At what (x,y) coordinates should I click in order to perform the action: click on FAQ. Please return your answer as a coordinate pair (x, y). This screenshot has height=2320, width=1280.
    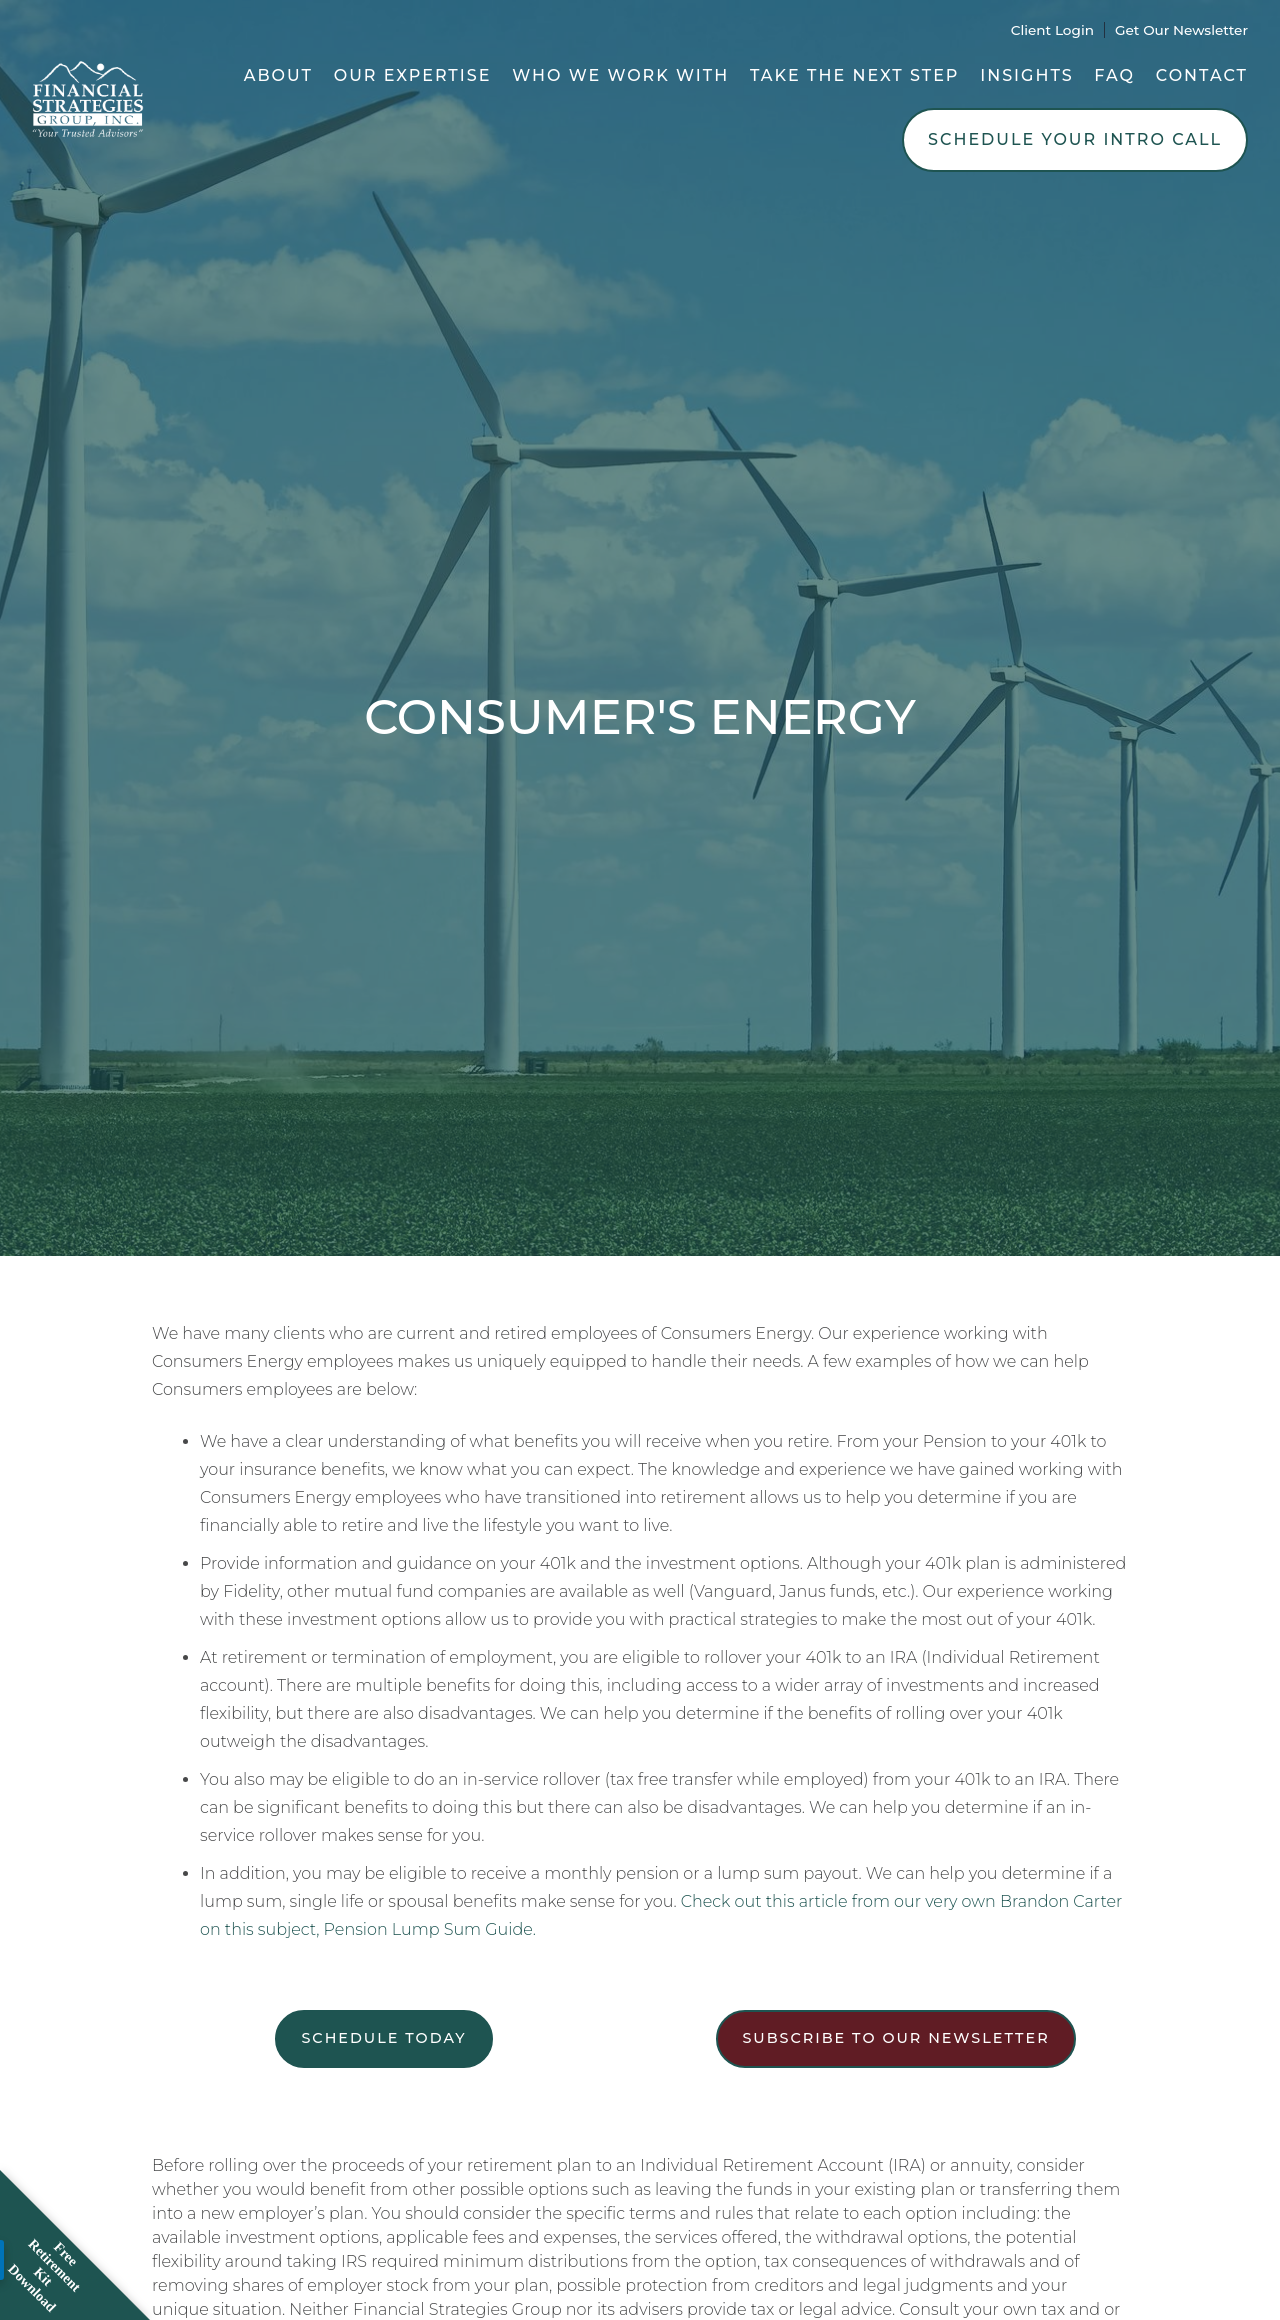
    Looking at the image, I should click on (1114, 75).